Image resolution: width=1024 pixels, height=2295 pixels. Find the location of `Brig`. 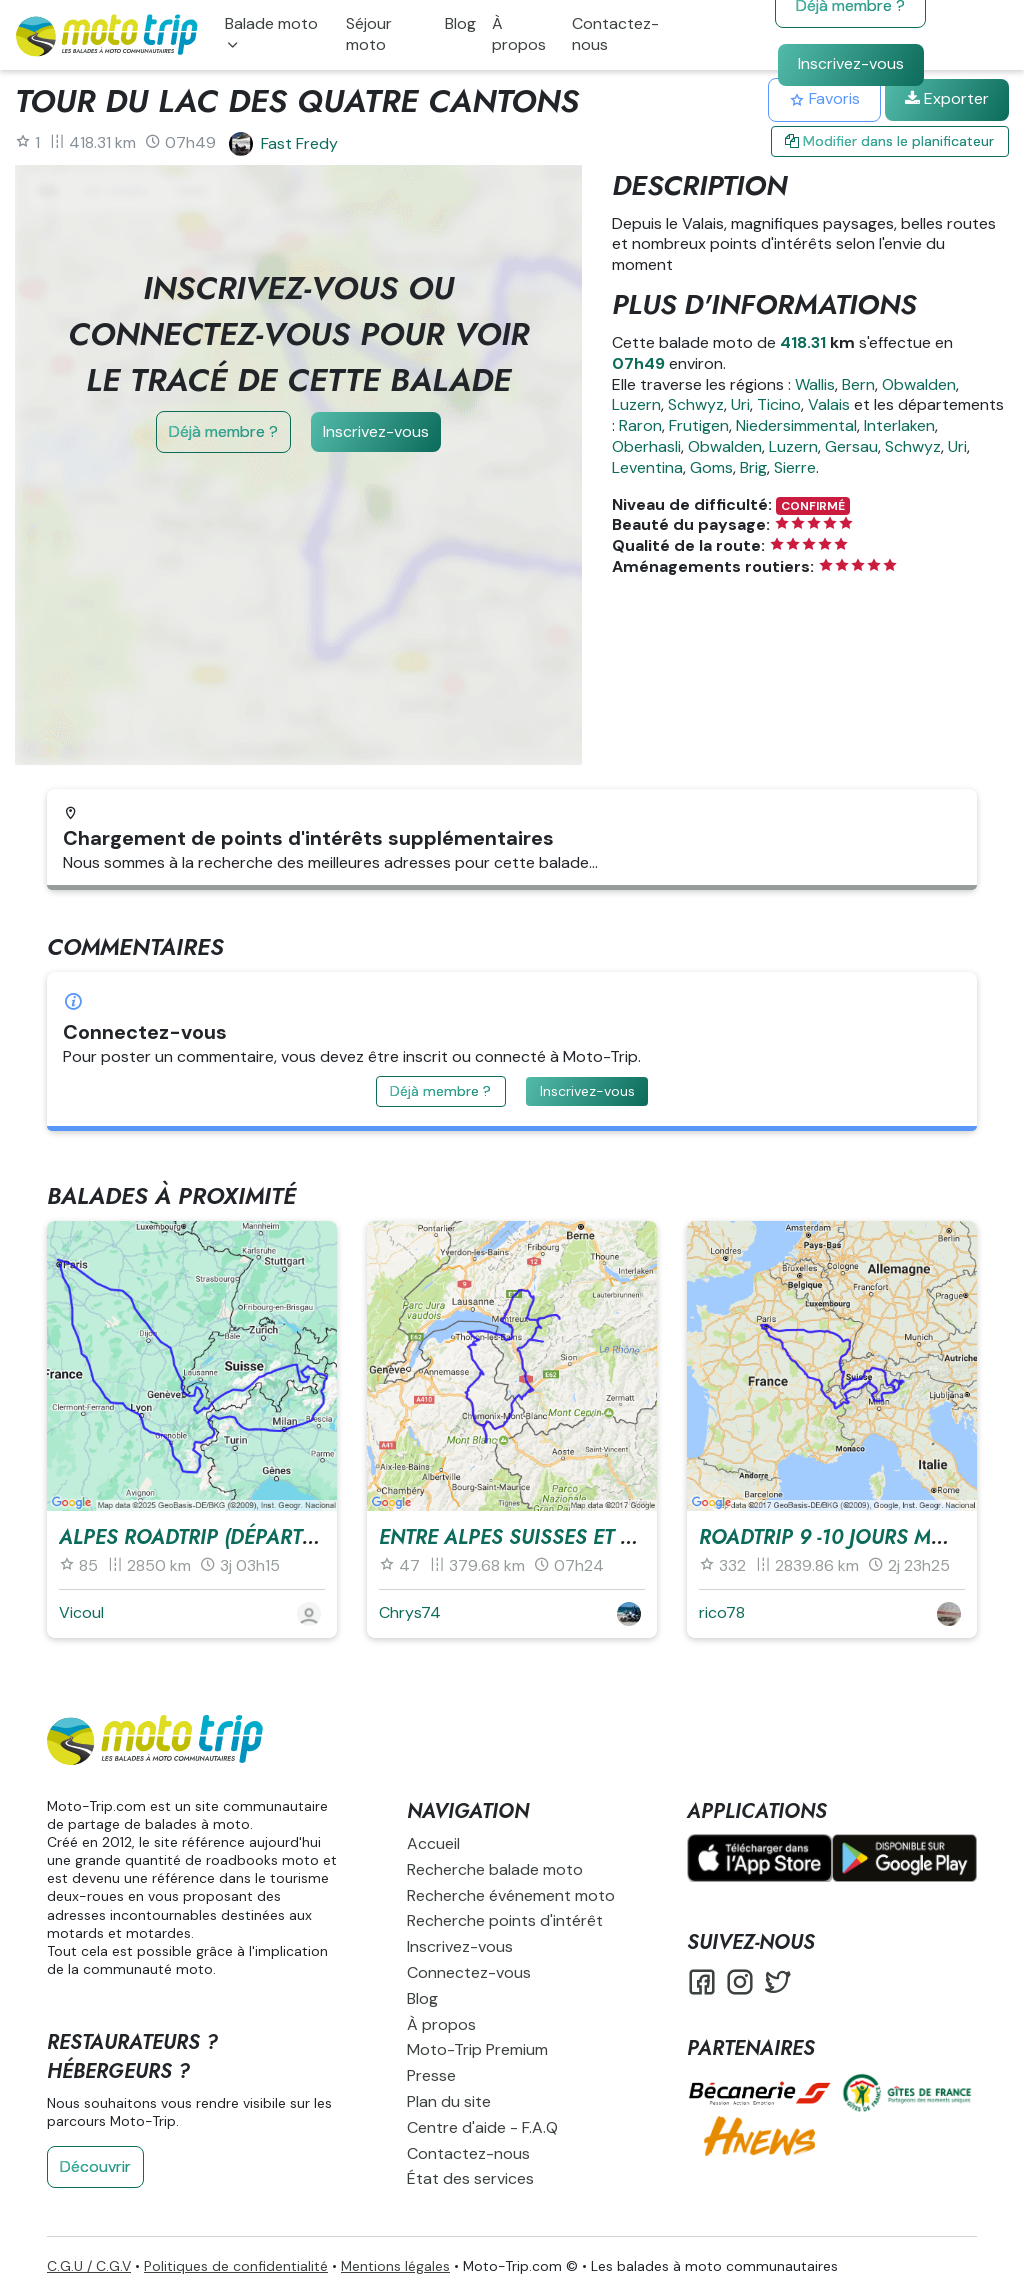

Brig is located at coordinates (753, 467).